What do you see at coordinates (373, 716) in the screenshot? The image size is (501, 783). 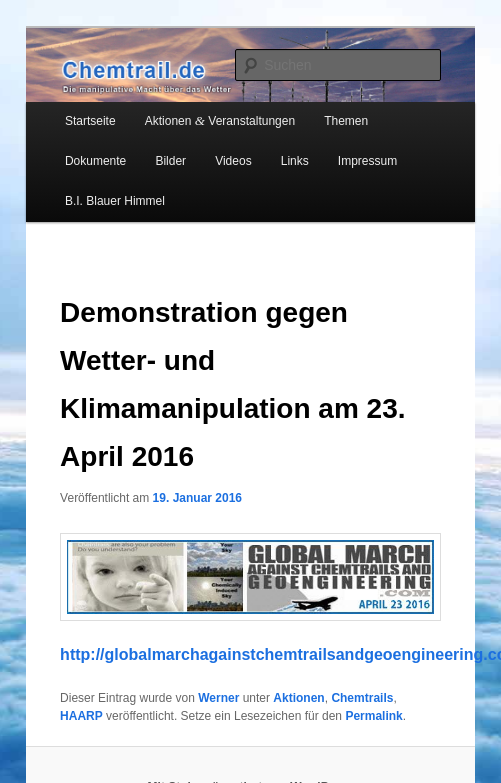 I see `Permalink` at bounding box center [373, 716].